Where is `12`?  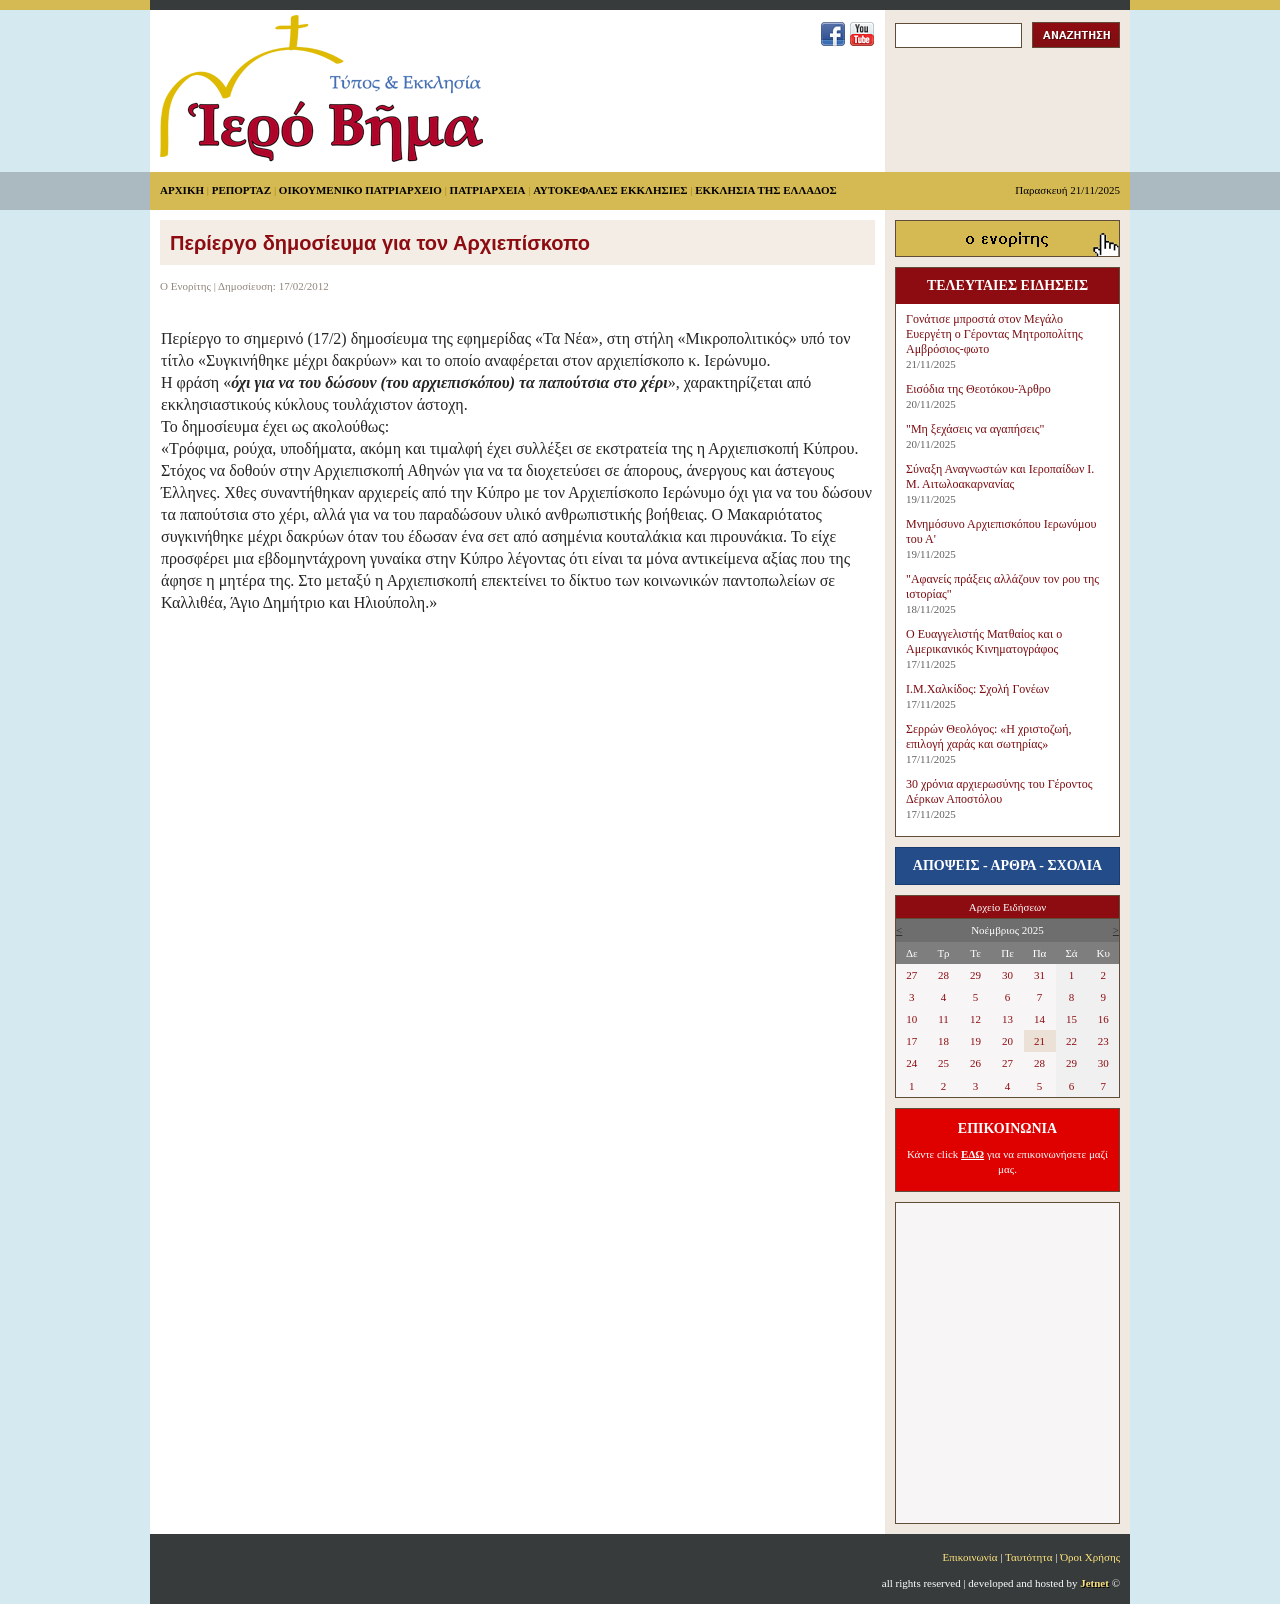 12 is located at coordinates (975, 1019).